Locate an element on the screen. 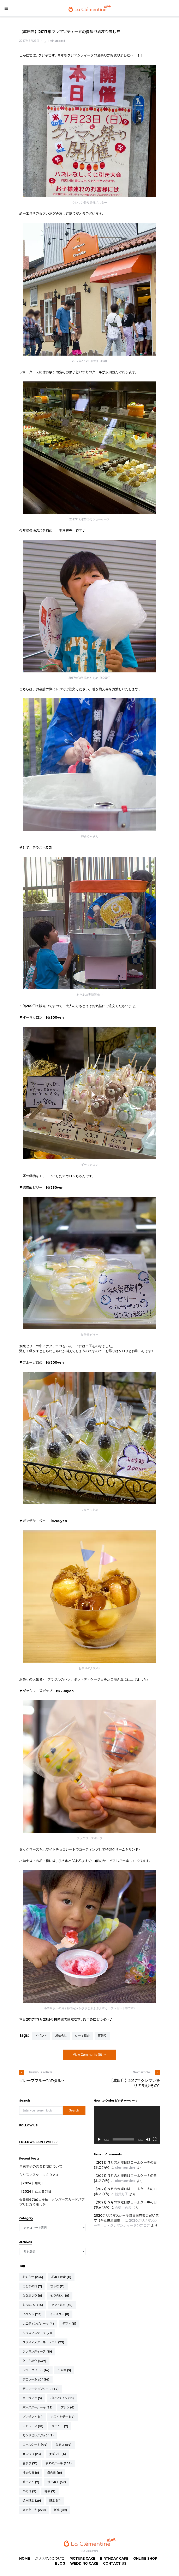  デコレーションケーキ [デコレーションケーキ (68個の項目)] is located at coordinates (41, 2389).